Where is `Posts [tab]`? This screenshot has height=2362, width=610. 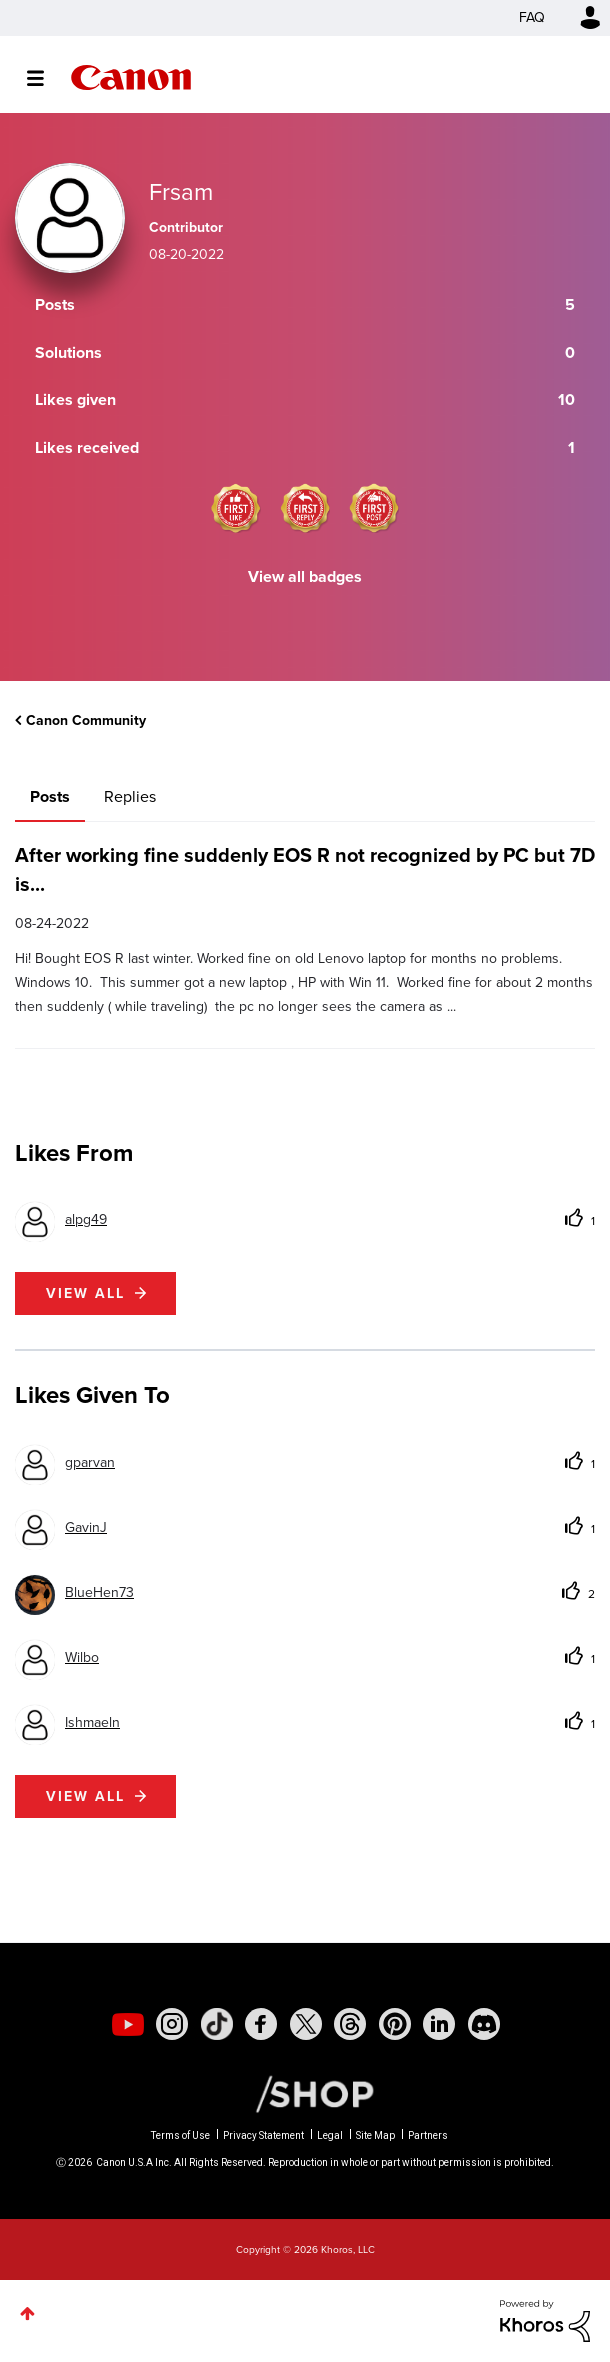
Posts [tab] is located at coordinates (50, 796).